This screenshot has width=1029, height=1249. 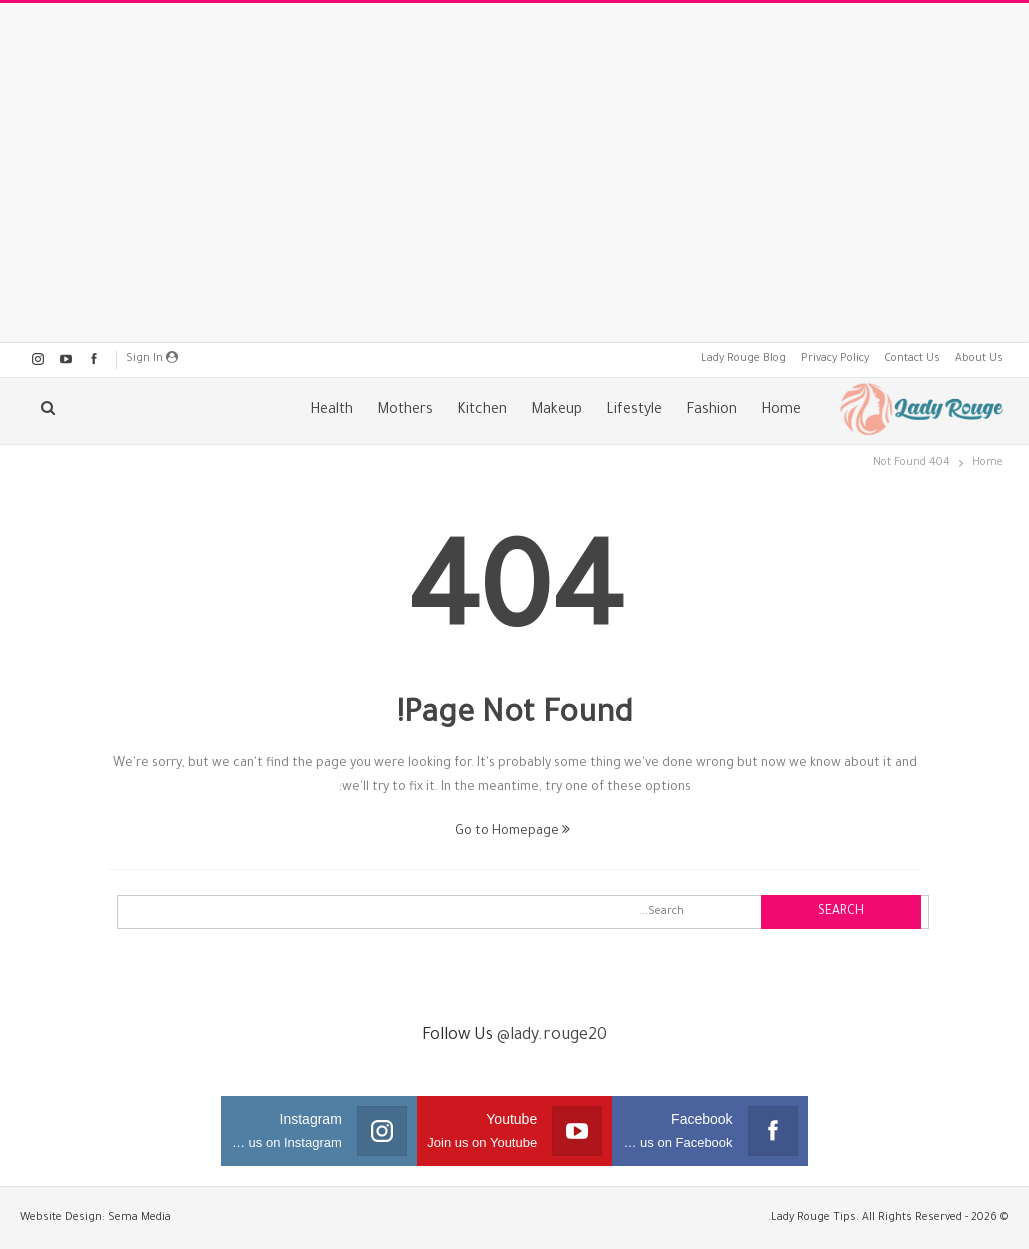 What do you see at coordinates (515, 173) in the screenshot?
I see `[Advertisement]` at bounding box center [515, 173].